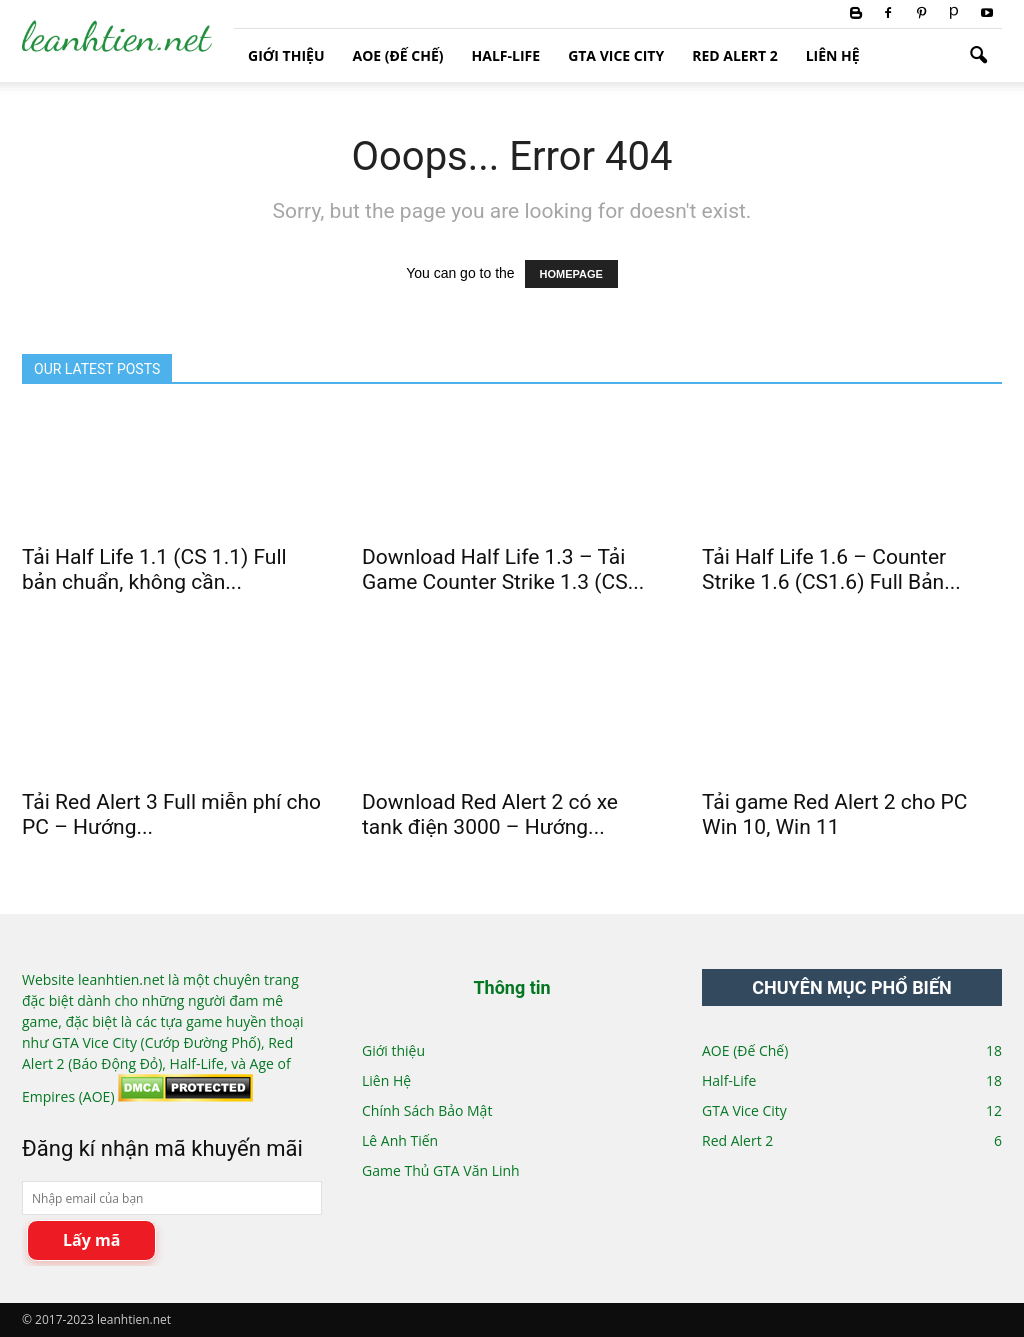 The width and height of the screenshot is (1024, 1337). What do you see at coordinates (441, 1170) in the screenshot?
I see `Game Thủ GTA Văn Linh` at bounding box center [441, 1170].